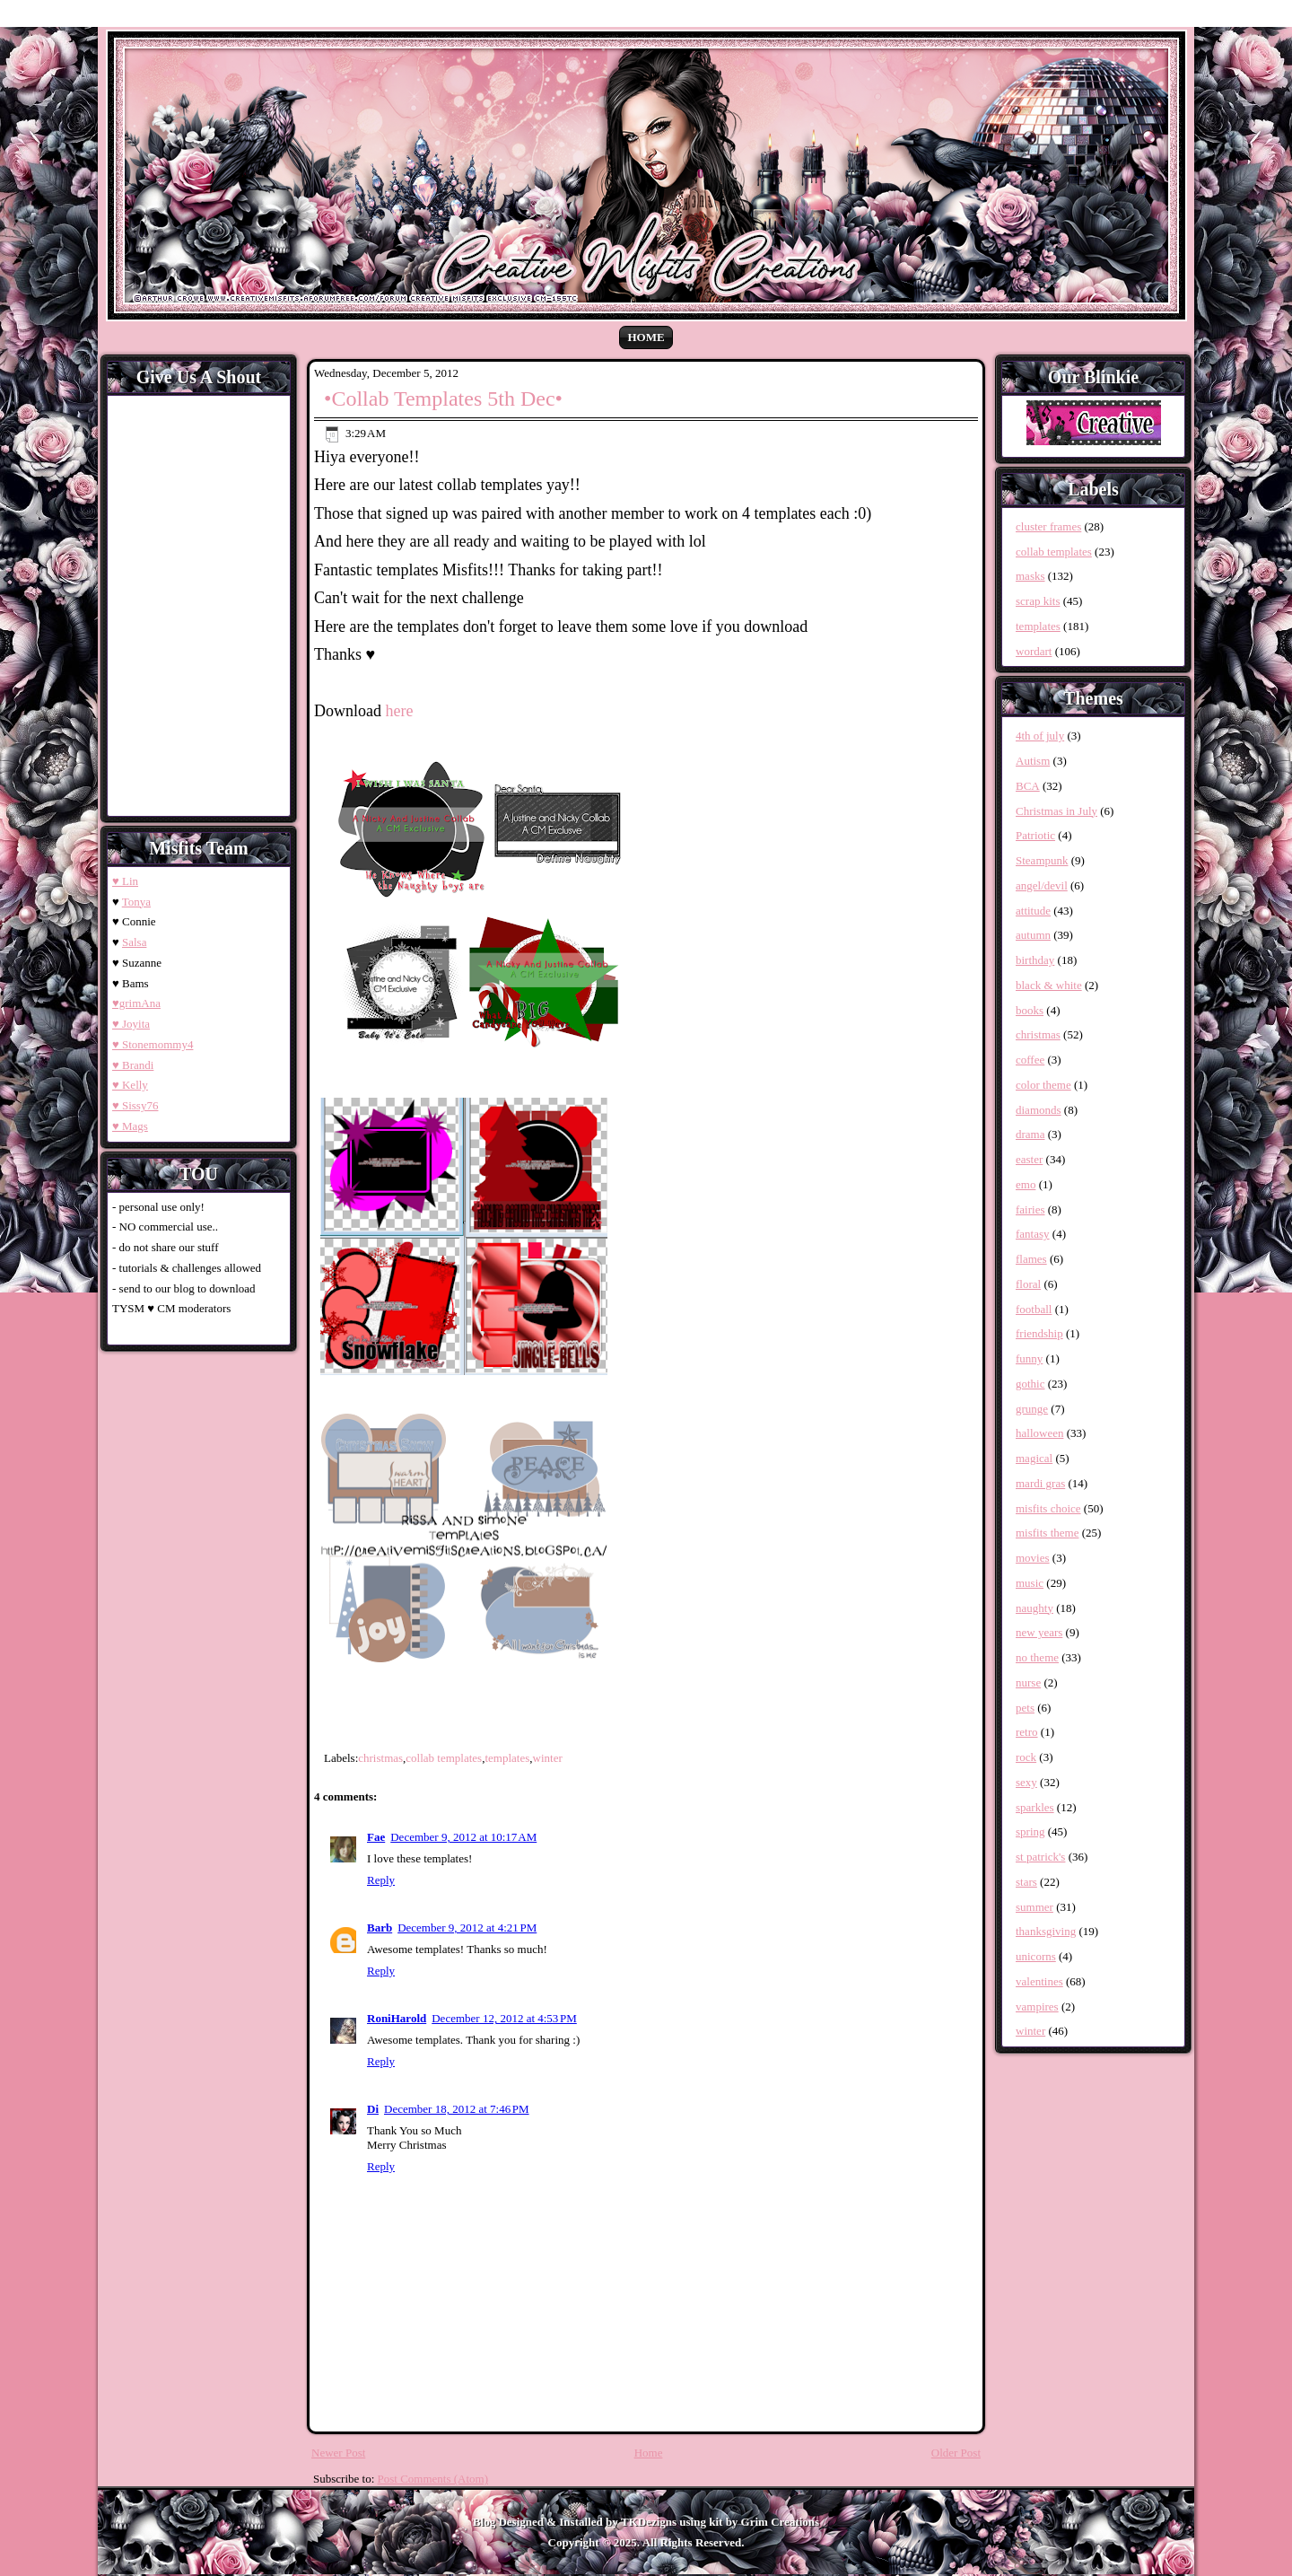  What do you see at coordinates (1027, 1732) in the screenshot?
I see `retro` at bounding box center [1027, 1732].